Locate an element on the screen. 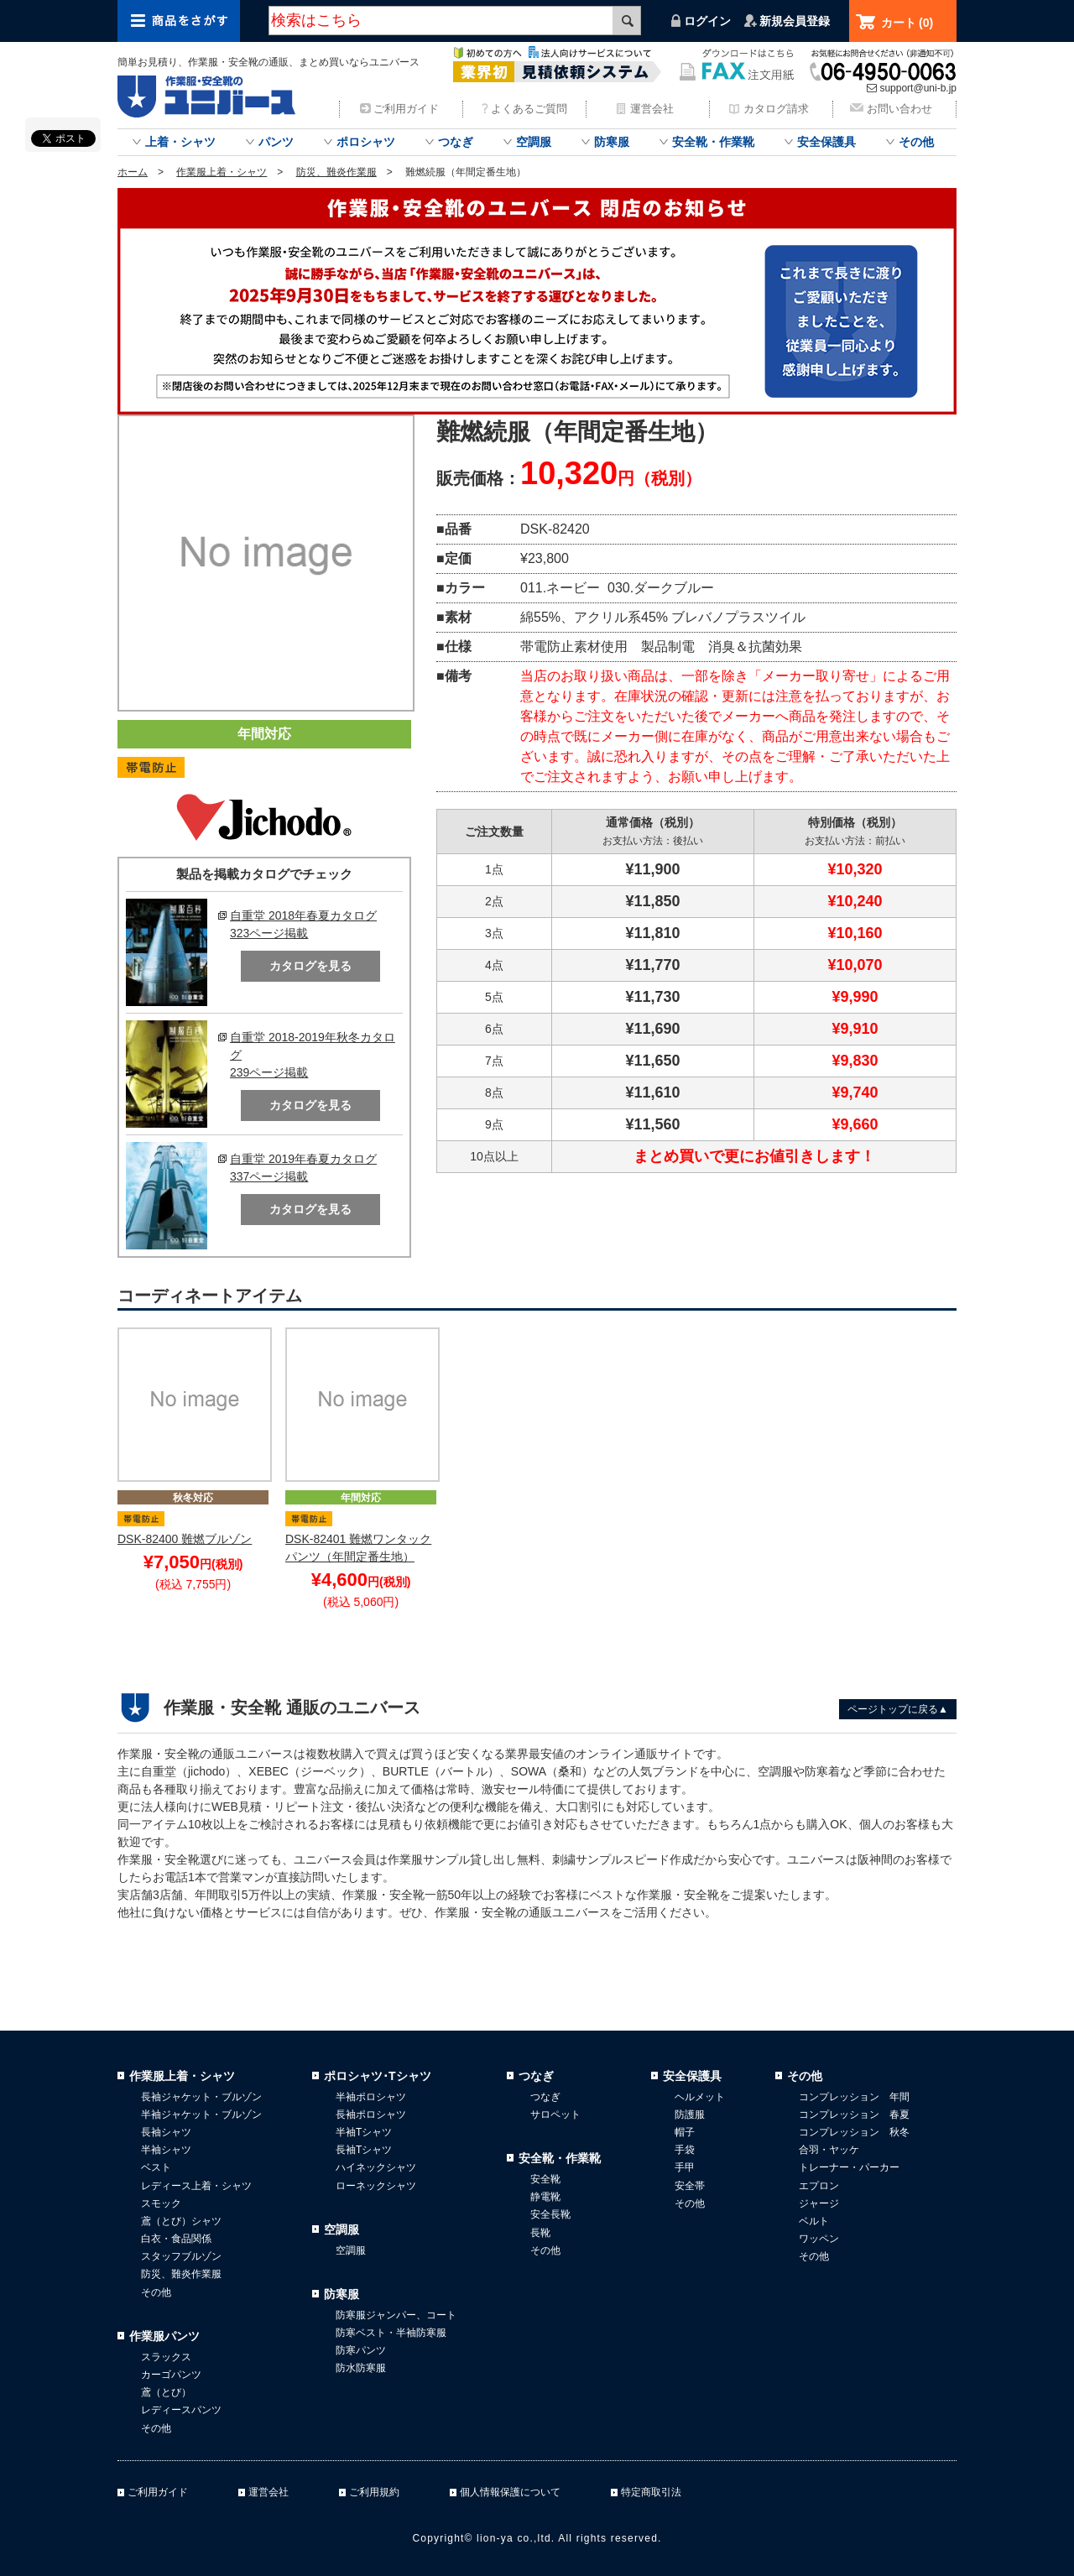  エプロン is located at coordinates (819, 2186).